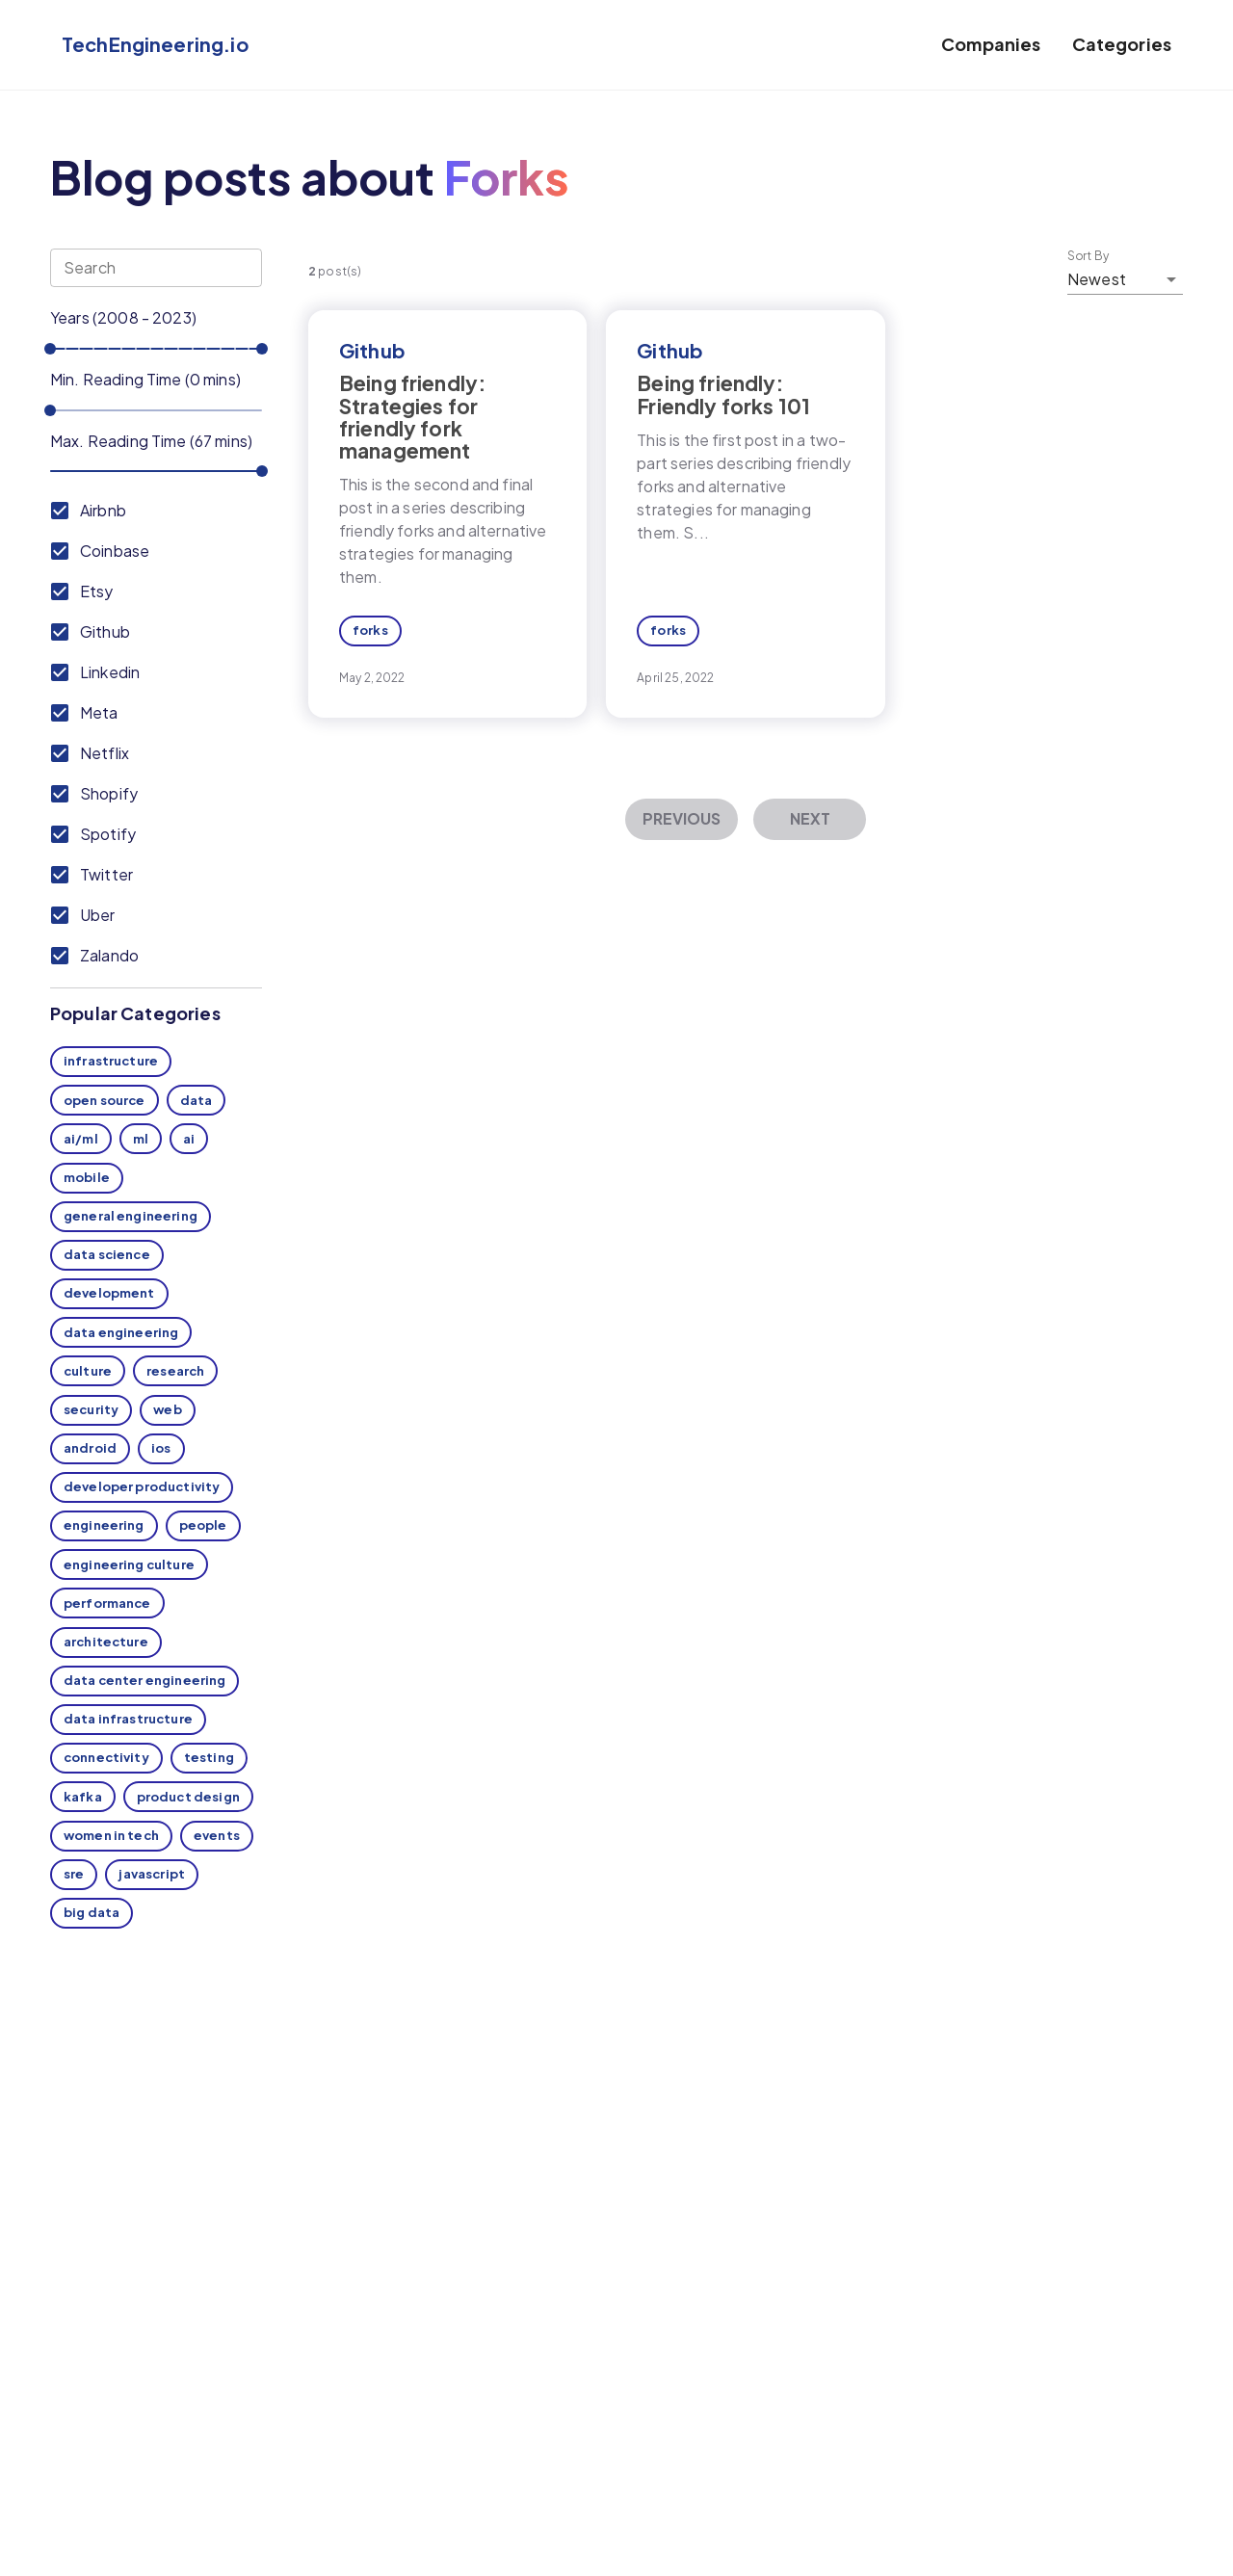 Image resolution: width=1233 pixels, height=2576 pixels. I want to click on women in tech, so click(111, 1835).